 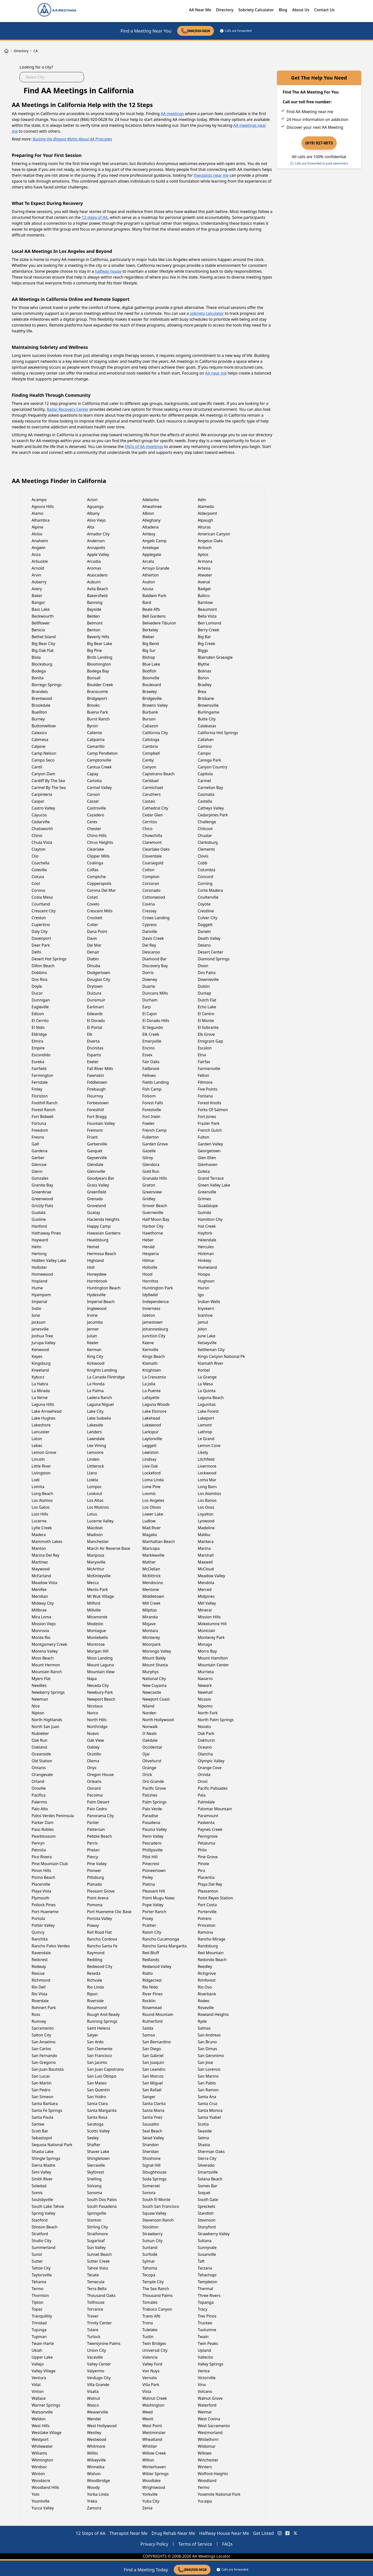 What do you see at coordinates (149, 1733) in the screenshot?
I see `O Neals` at bounding box center [149, 1733].